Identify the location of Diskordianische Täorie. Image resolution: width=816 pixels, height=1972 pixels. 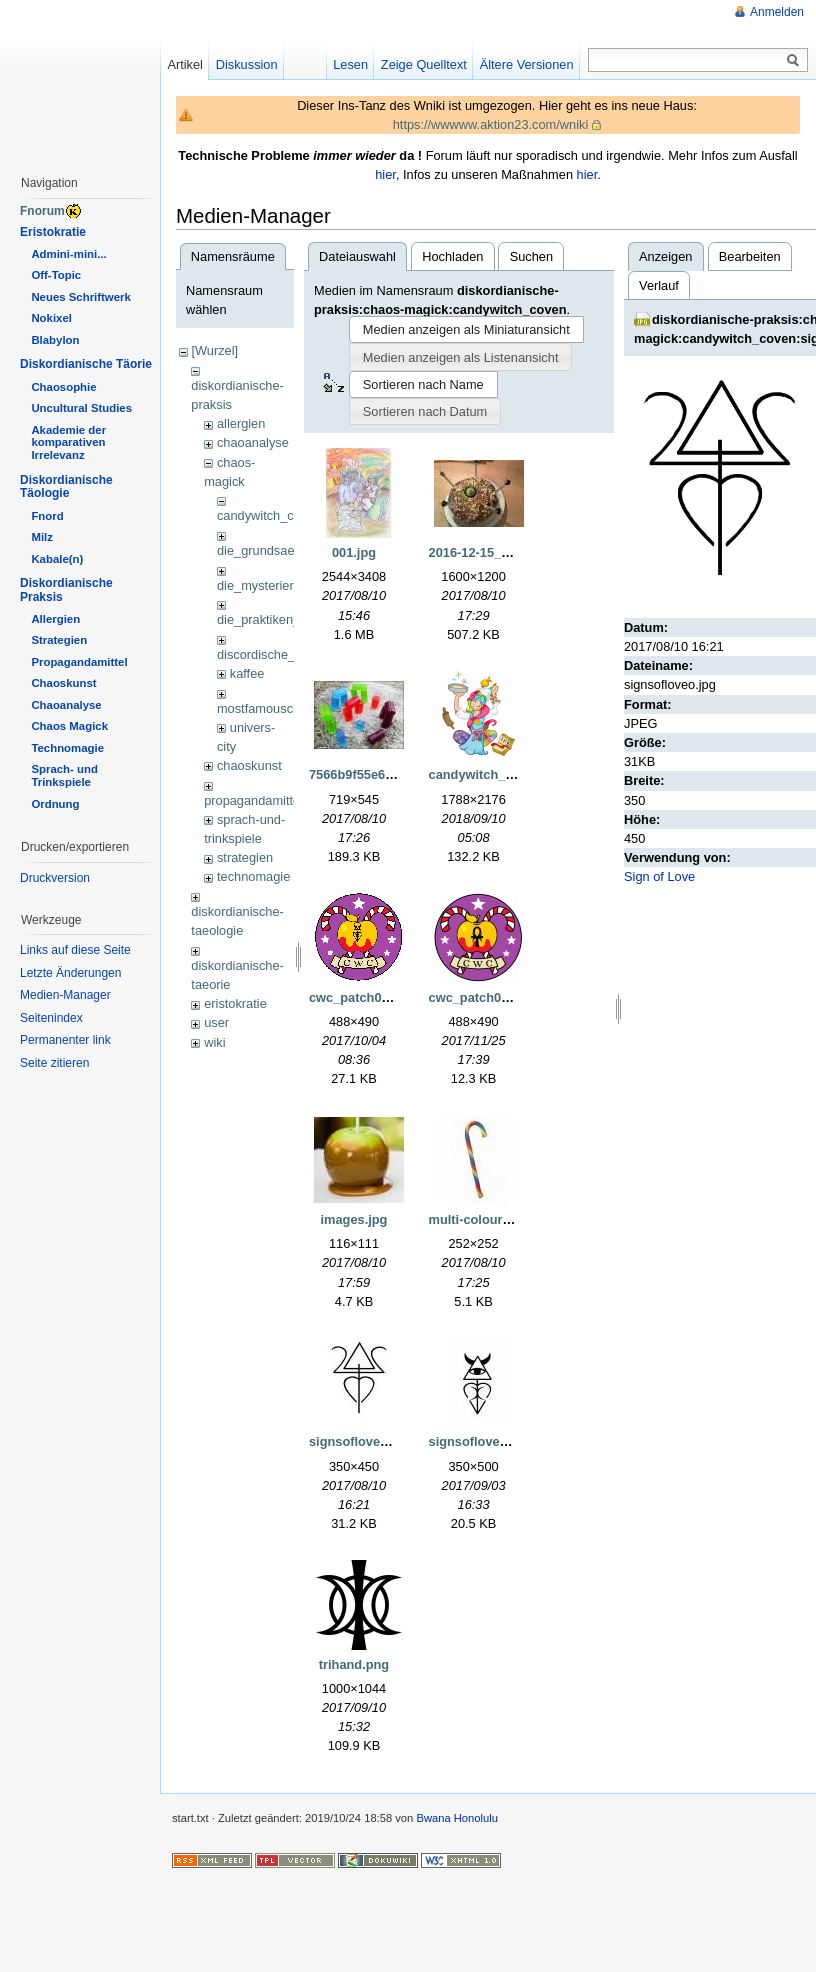
(86, 364).